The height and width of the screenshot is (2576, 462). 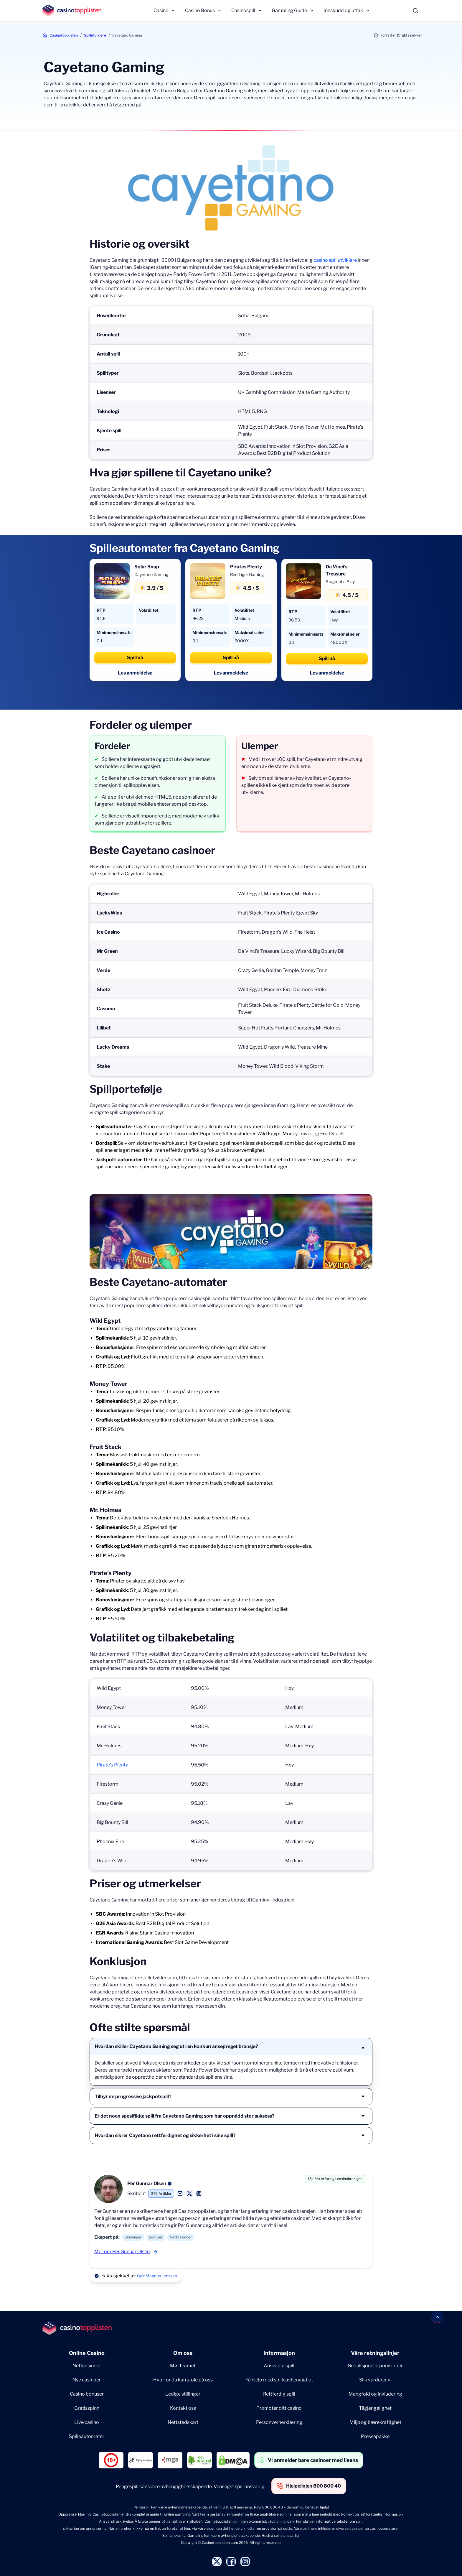 What do you see at coordinates (375, 2436) in the screenshot?
I see `Pressepakke` at bounding box center [375, 2436].